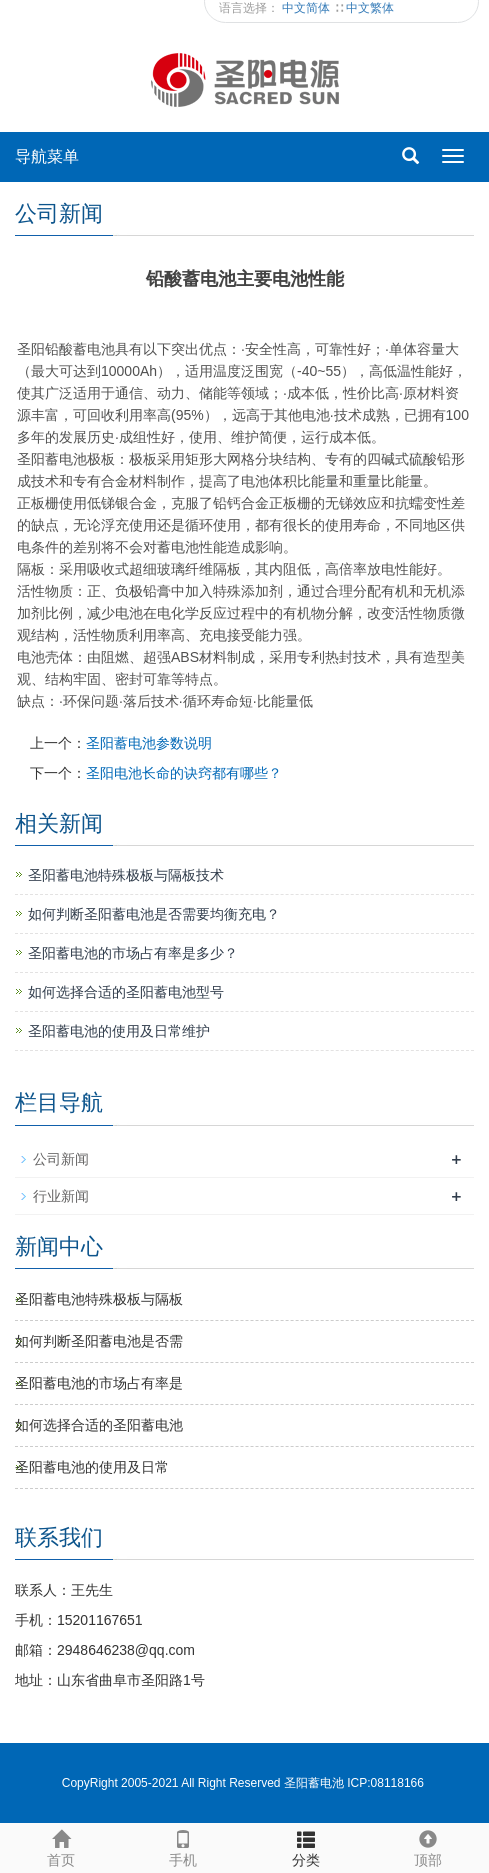 Image resolution: width=489 pixels, height=1873 pixels. What do you see at coordinates (307, 8) in the screenshot?
I see `中文简体` at bounding box center [307, 8].